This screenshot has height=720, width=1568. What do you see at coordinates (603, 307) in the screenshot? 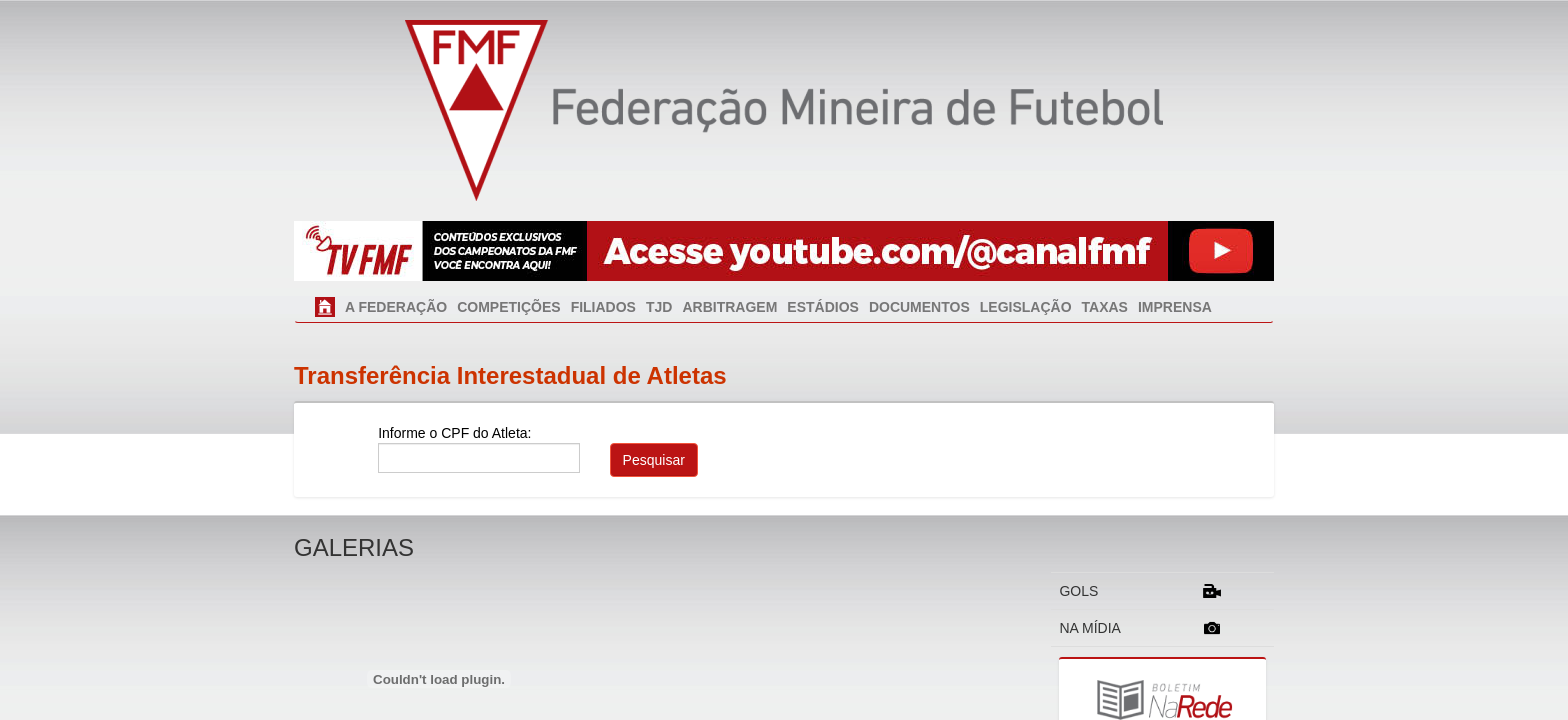
I see `FILIADOS` at bounding box center [603, 307].